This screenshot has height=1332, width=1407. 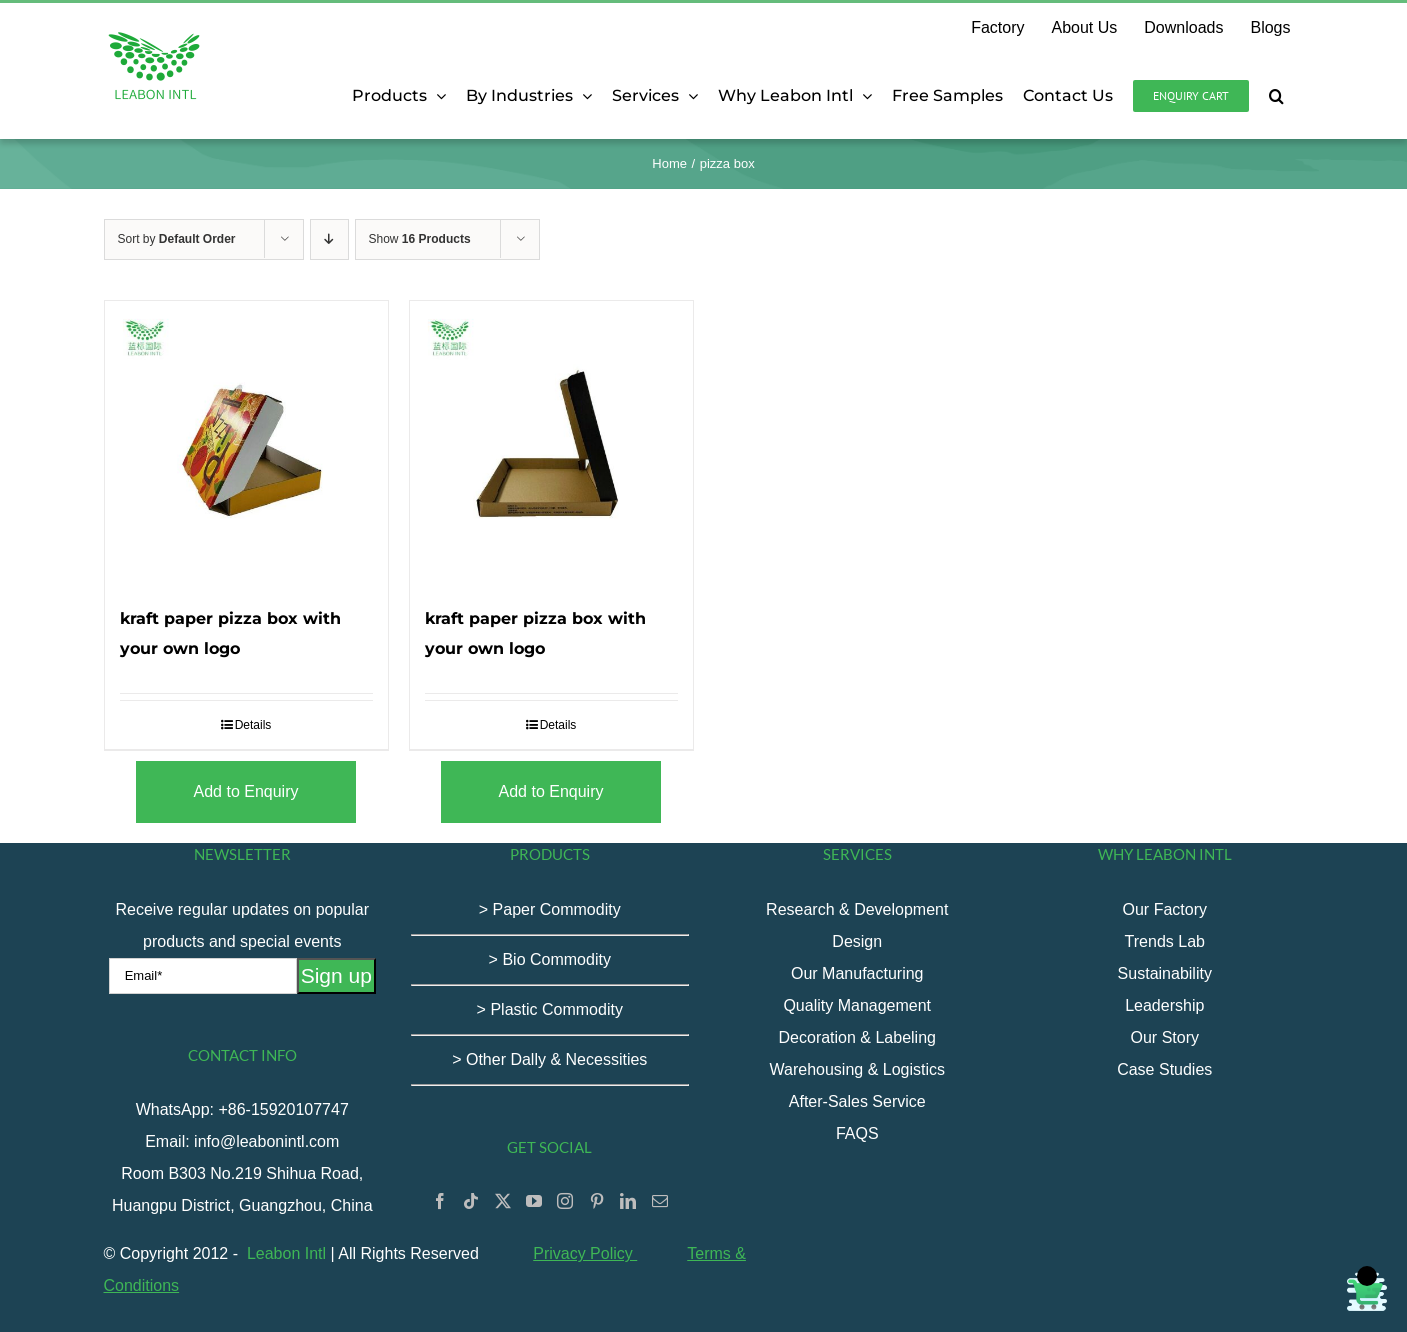 What do you see at coordinates (857, 1133) in the screenshot?
I see `FAQS` at bounding box center [857, 1133].